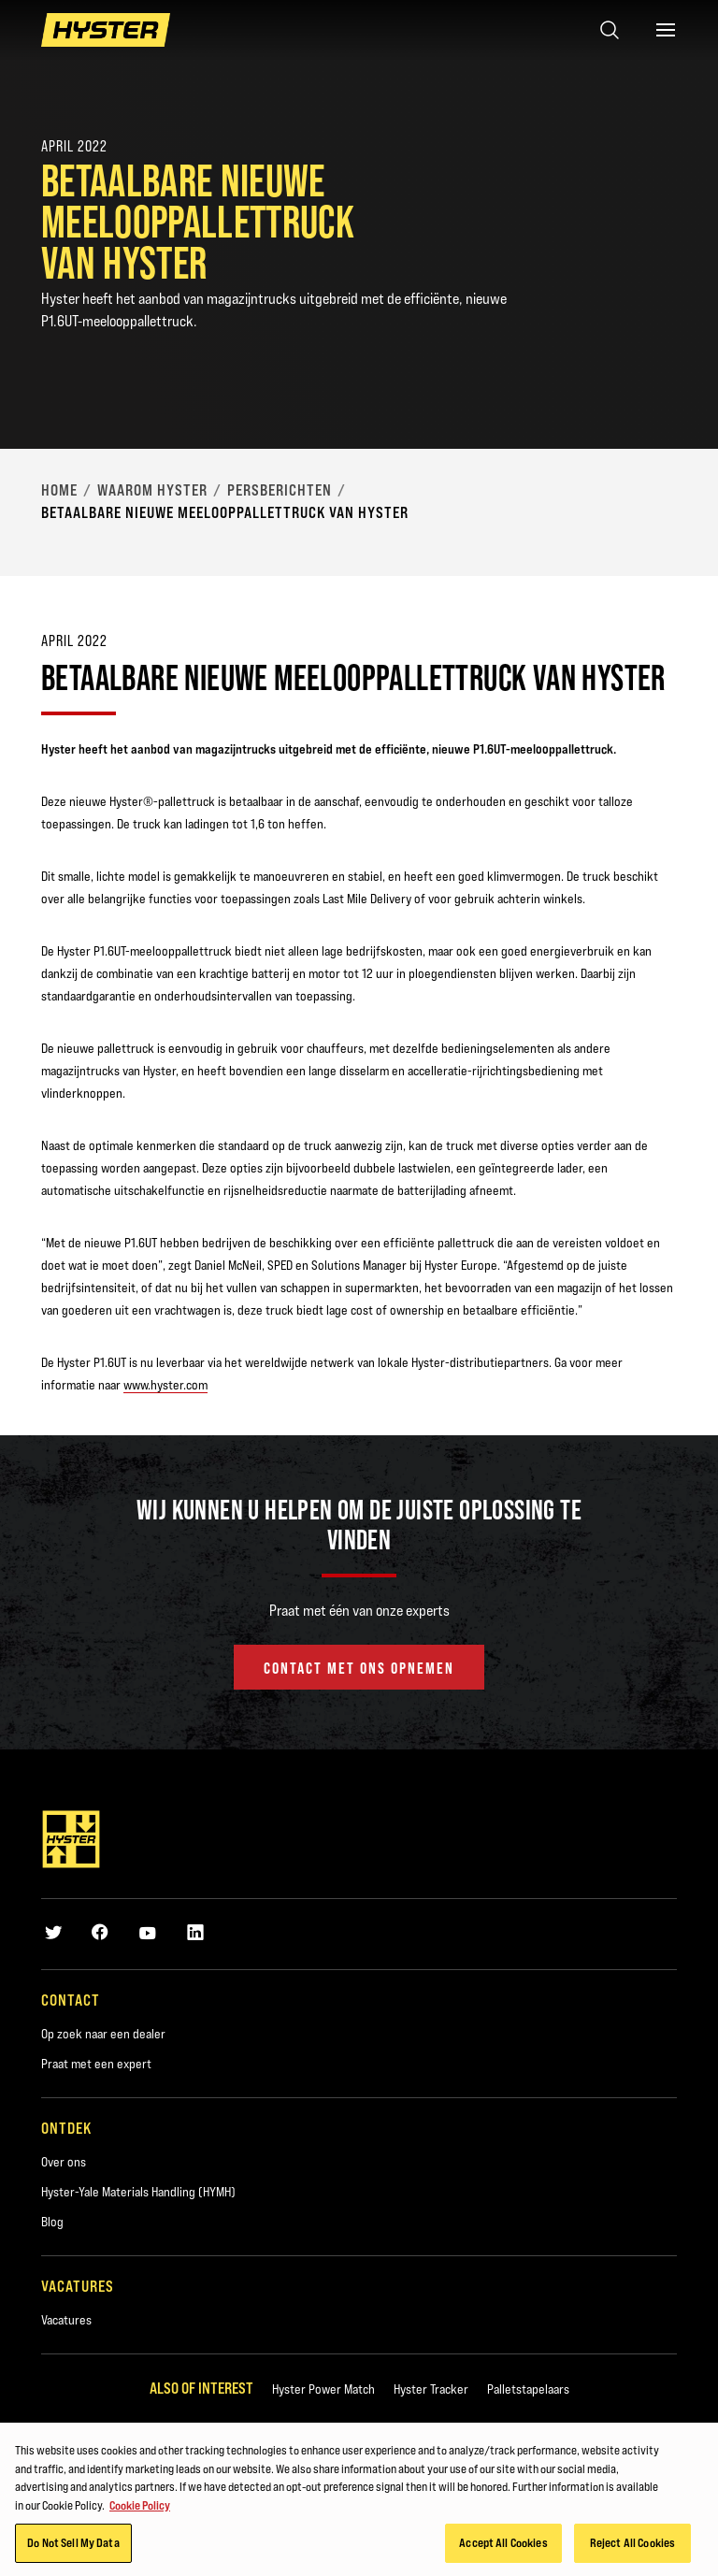  What do you see at coordinates (138, 2191) in the screenshot?
I see `Hyster-Yale Materials Handling (HYMH)` at bounding box center [138, 2191].